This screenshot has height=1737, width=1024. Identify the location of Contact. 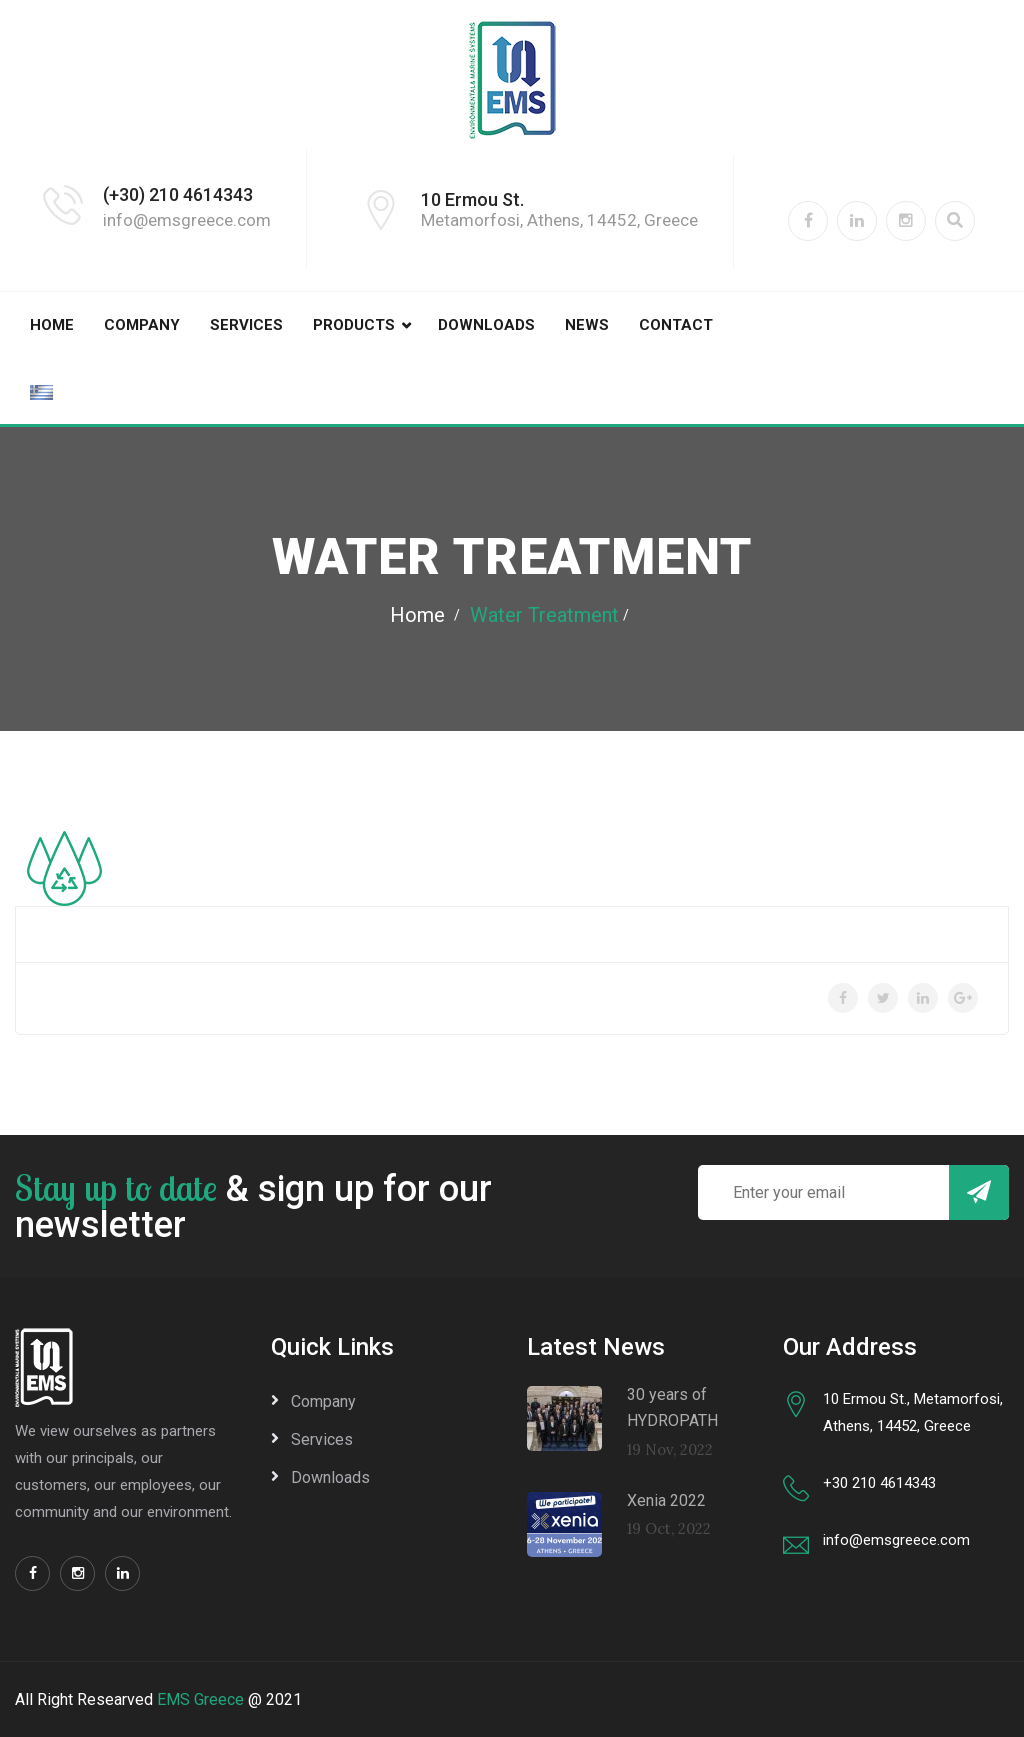
(676, 325).